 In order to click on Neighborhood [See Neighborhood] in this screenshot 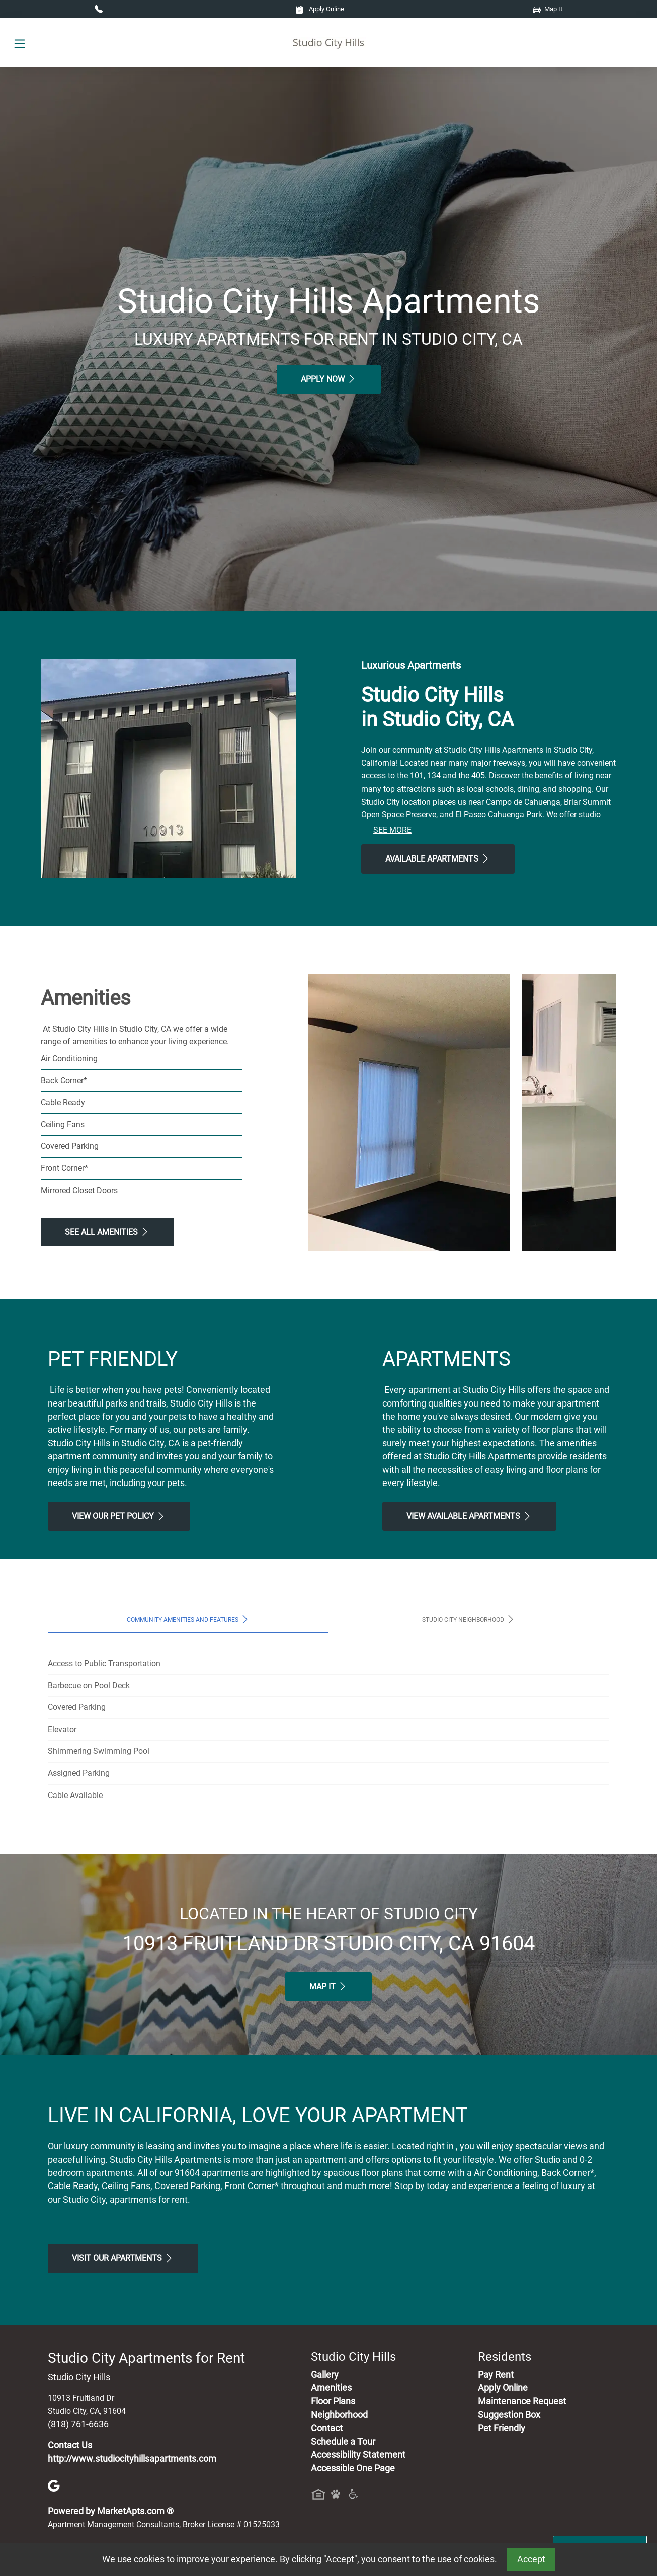, I will do `click(339, 2415)`.